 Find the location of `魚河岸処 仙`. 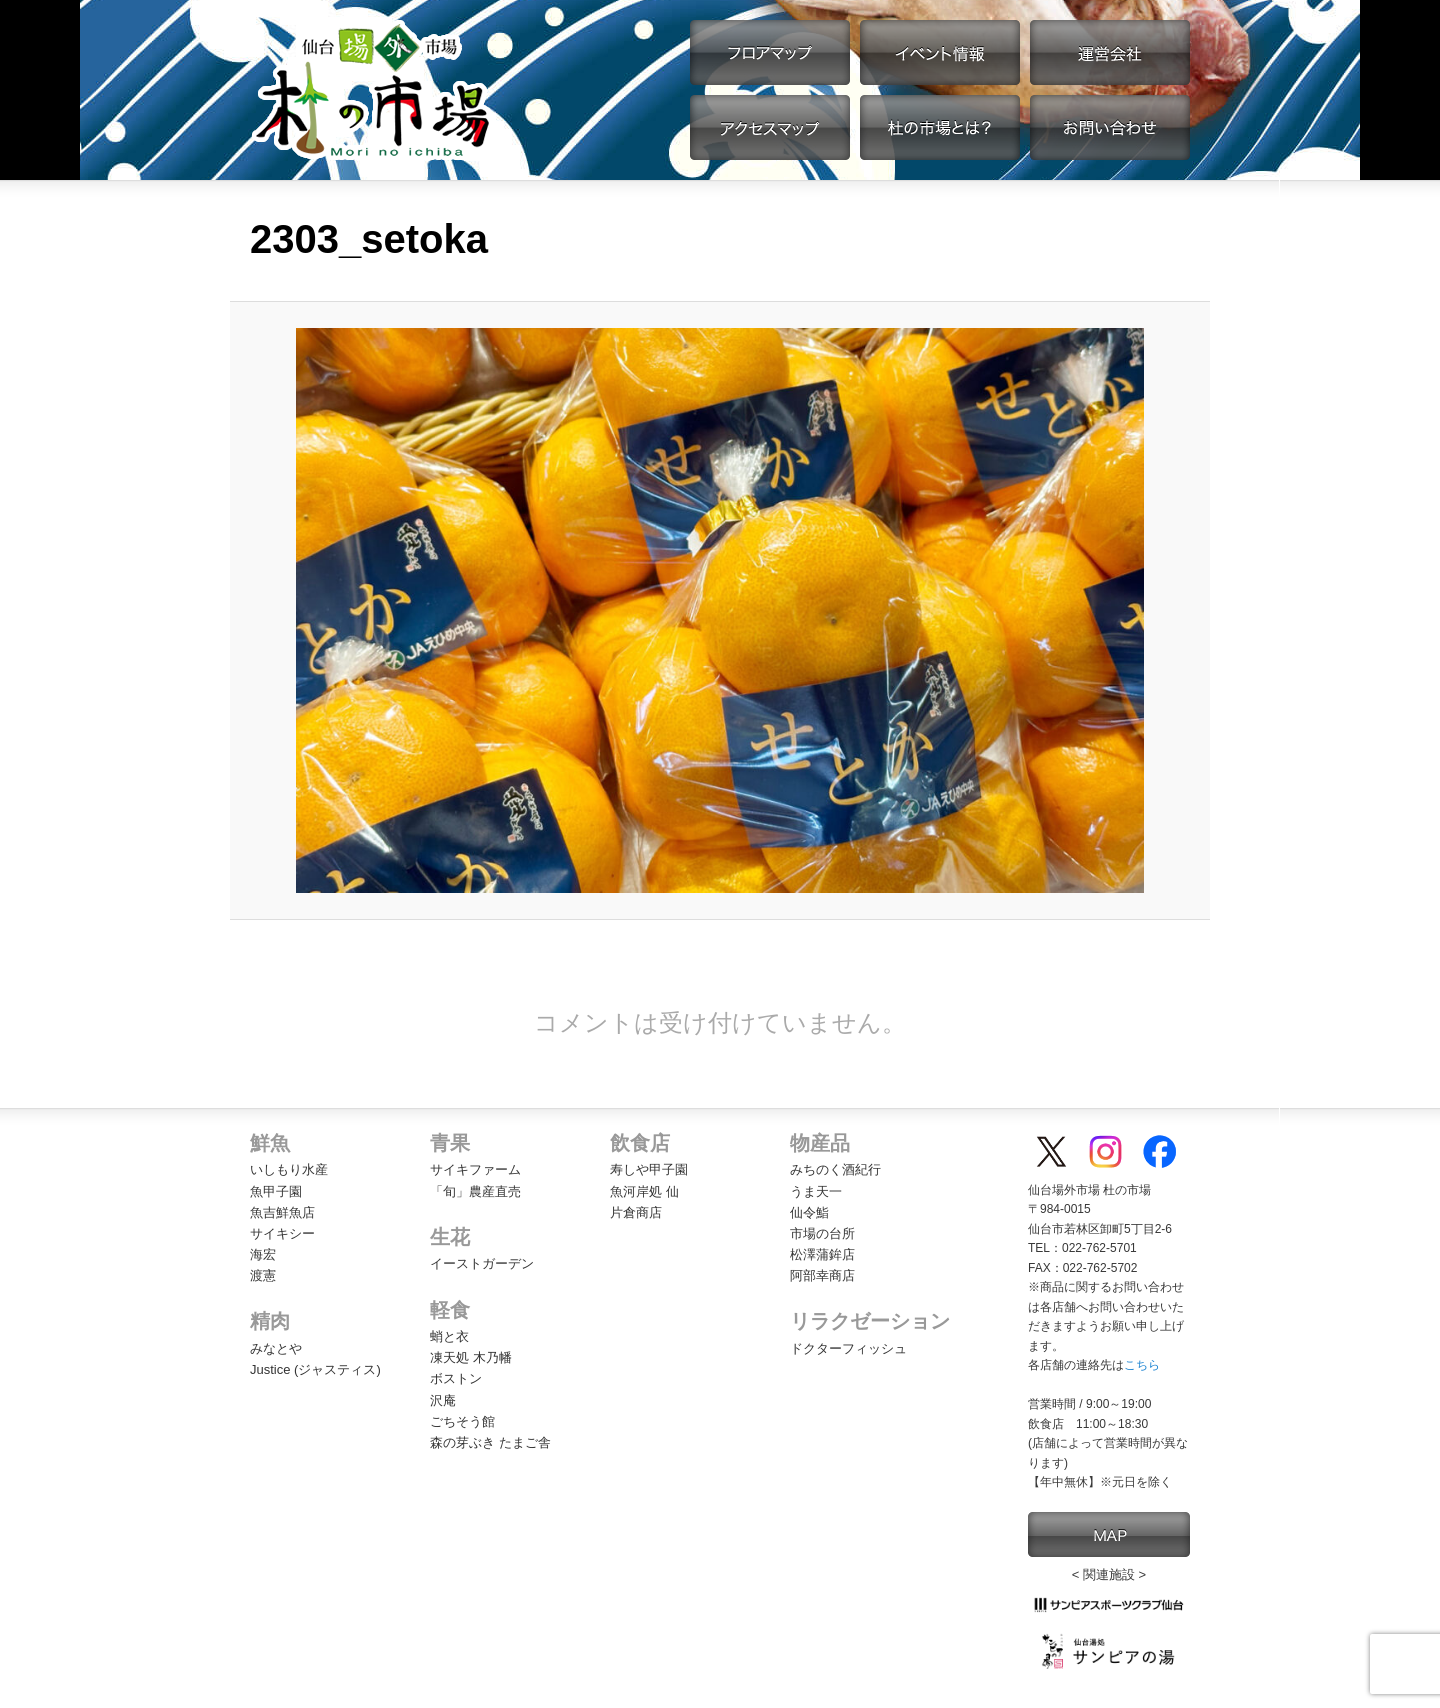

魚河岸処 仙 is located at coordinates (644, 1191).